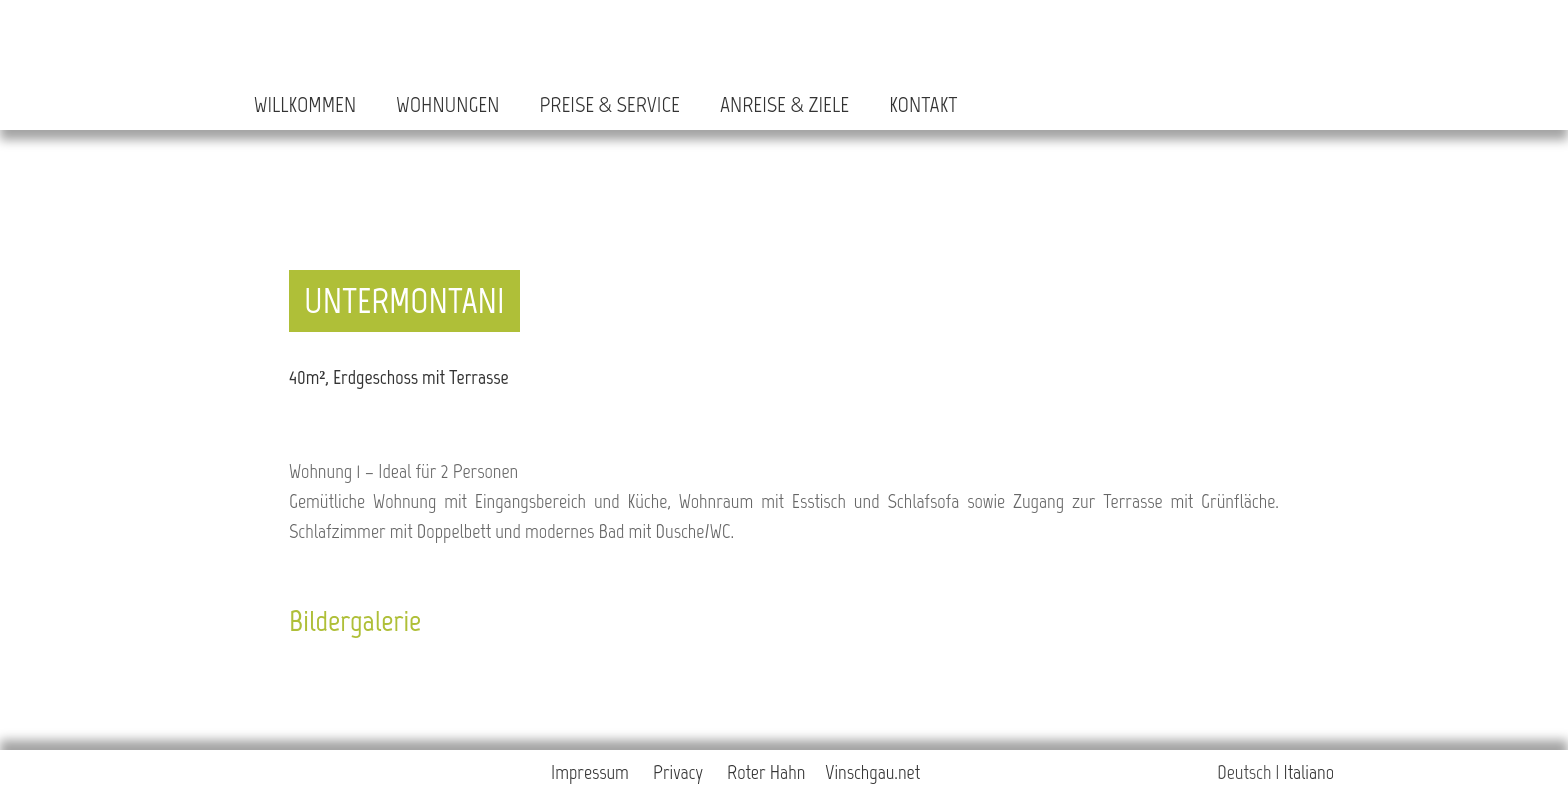 This screenshot has height=800, width=1568. Describe the element at coordinates (305, 104) in the screenshot. I see `Willkommen` at that location.